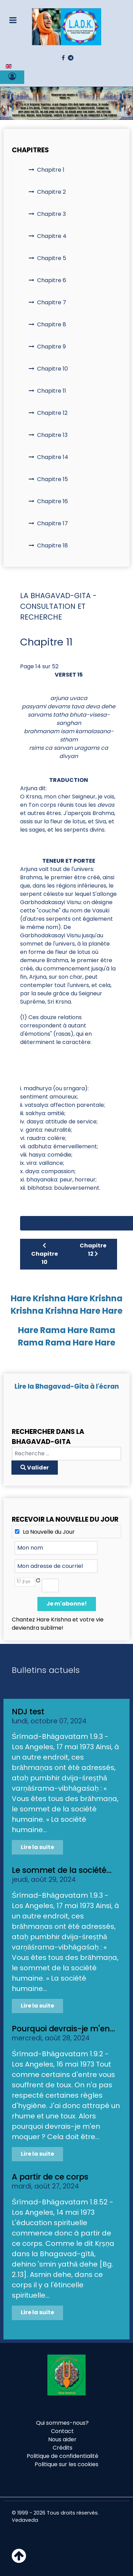 This screenshot has width=133, height=2576. Describe the element at coordinates (62, 2431) in the screenshot. I see `Contact` at that location.